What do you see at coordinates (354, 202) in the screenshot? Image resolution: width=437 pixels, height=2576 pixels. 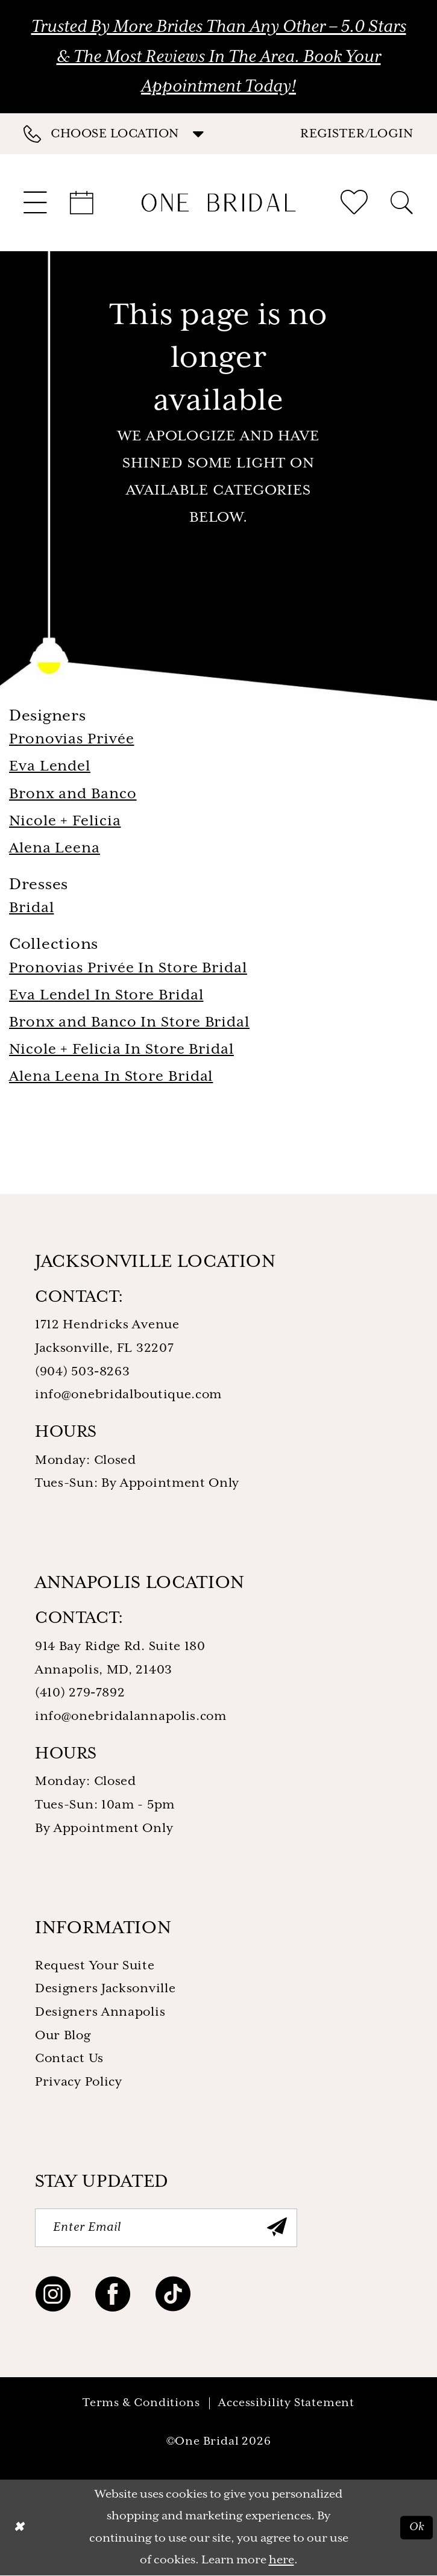 I see `[Visit Wishlist Page]` at bounding box center [354, 202].